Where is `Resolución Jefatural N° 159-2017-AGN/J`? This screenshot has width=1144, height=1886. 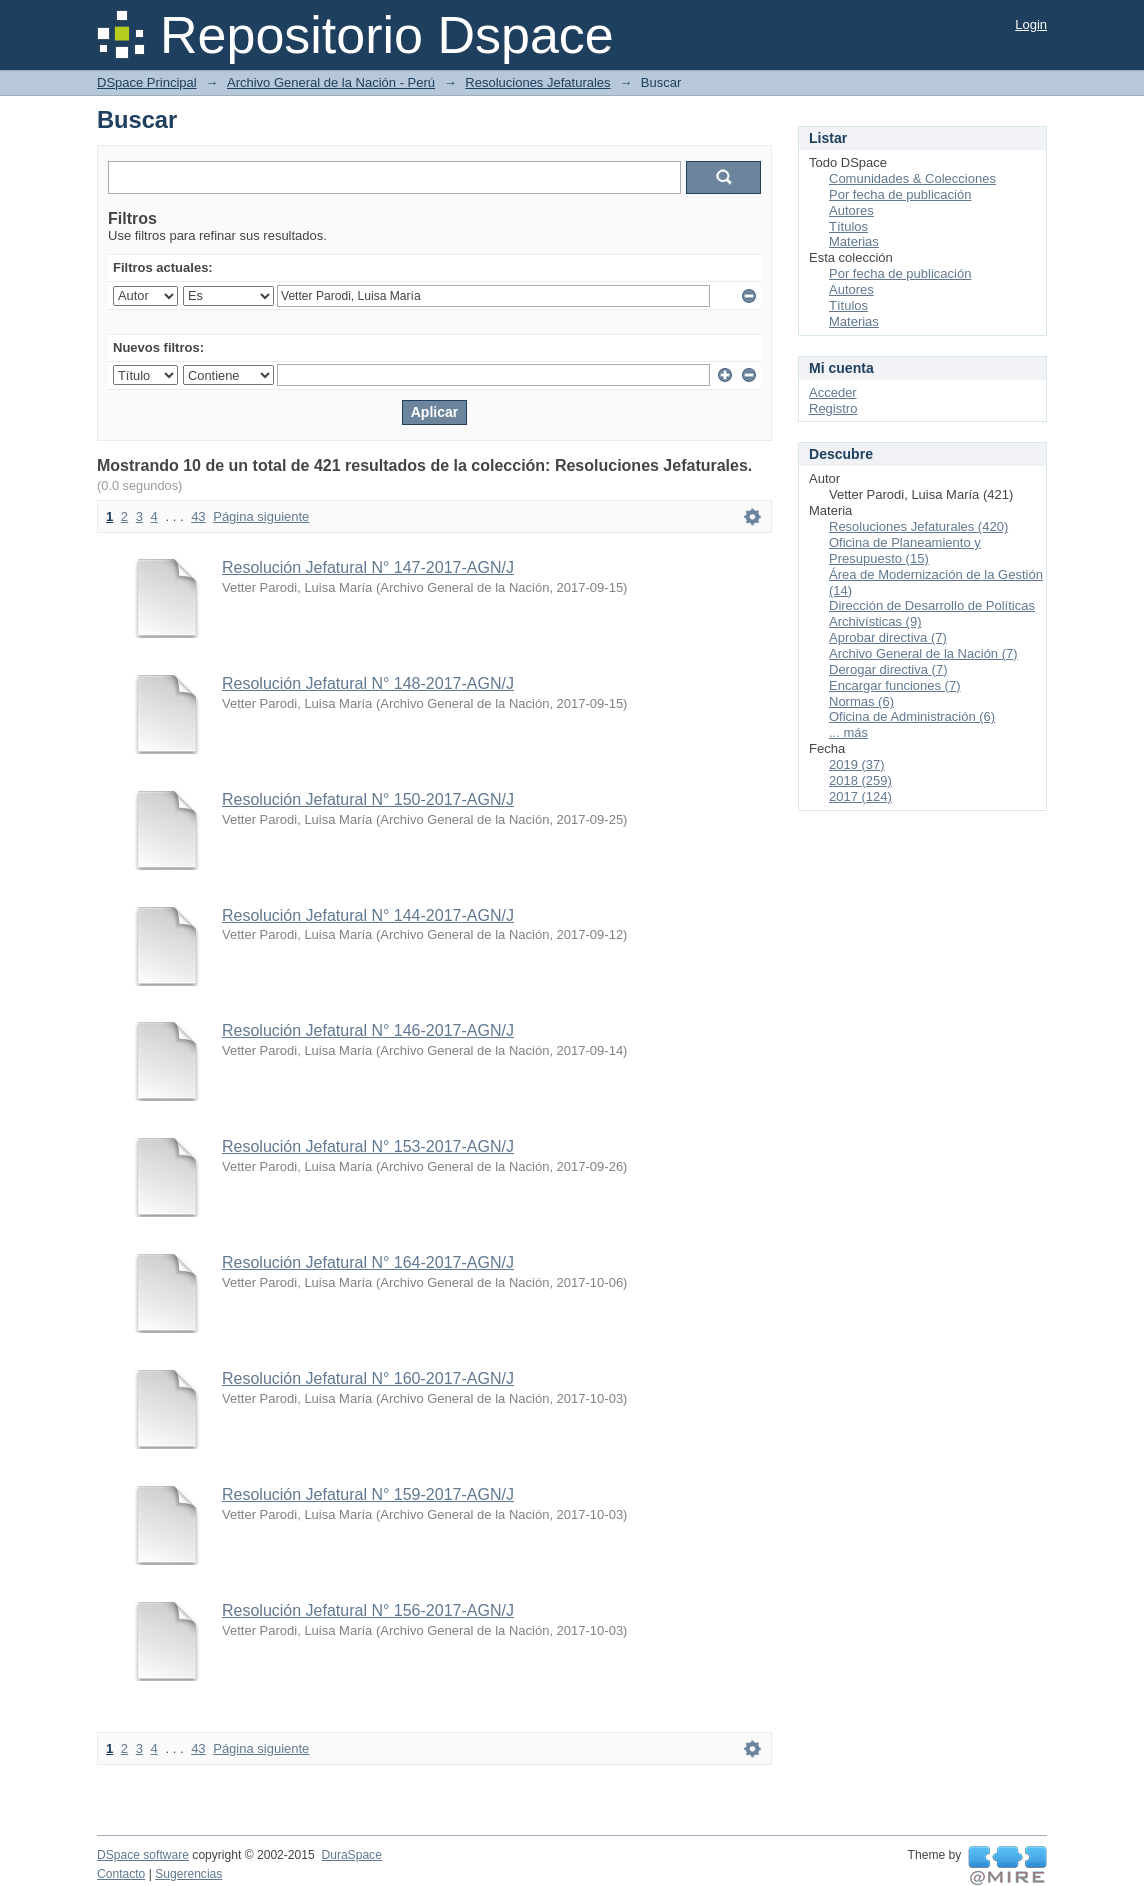 Resolución Jefatural N° 159-2017-AGN/J is located at coordinates (368, 1494).